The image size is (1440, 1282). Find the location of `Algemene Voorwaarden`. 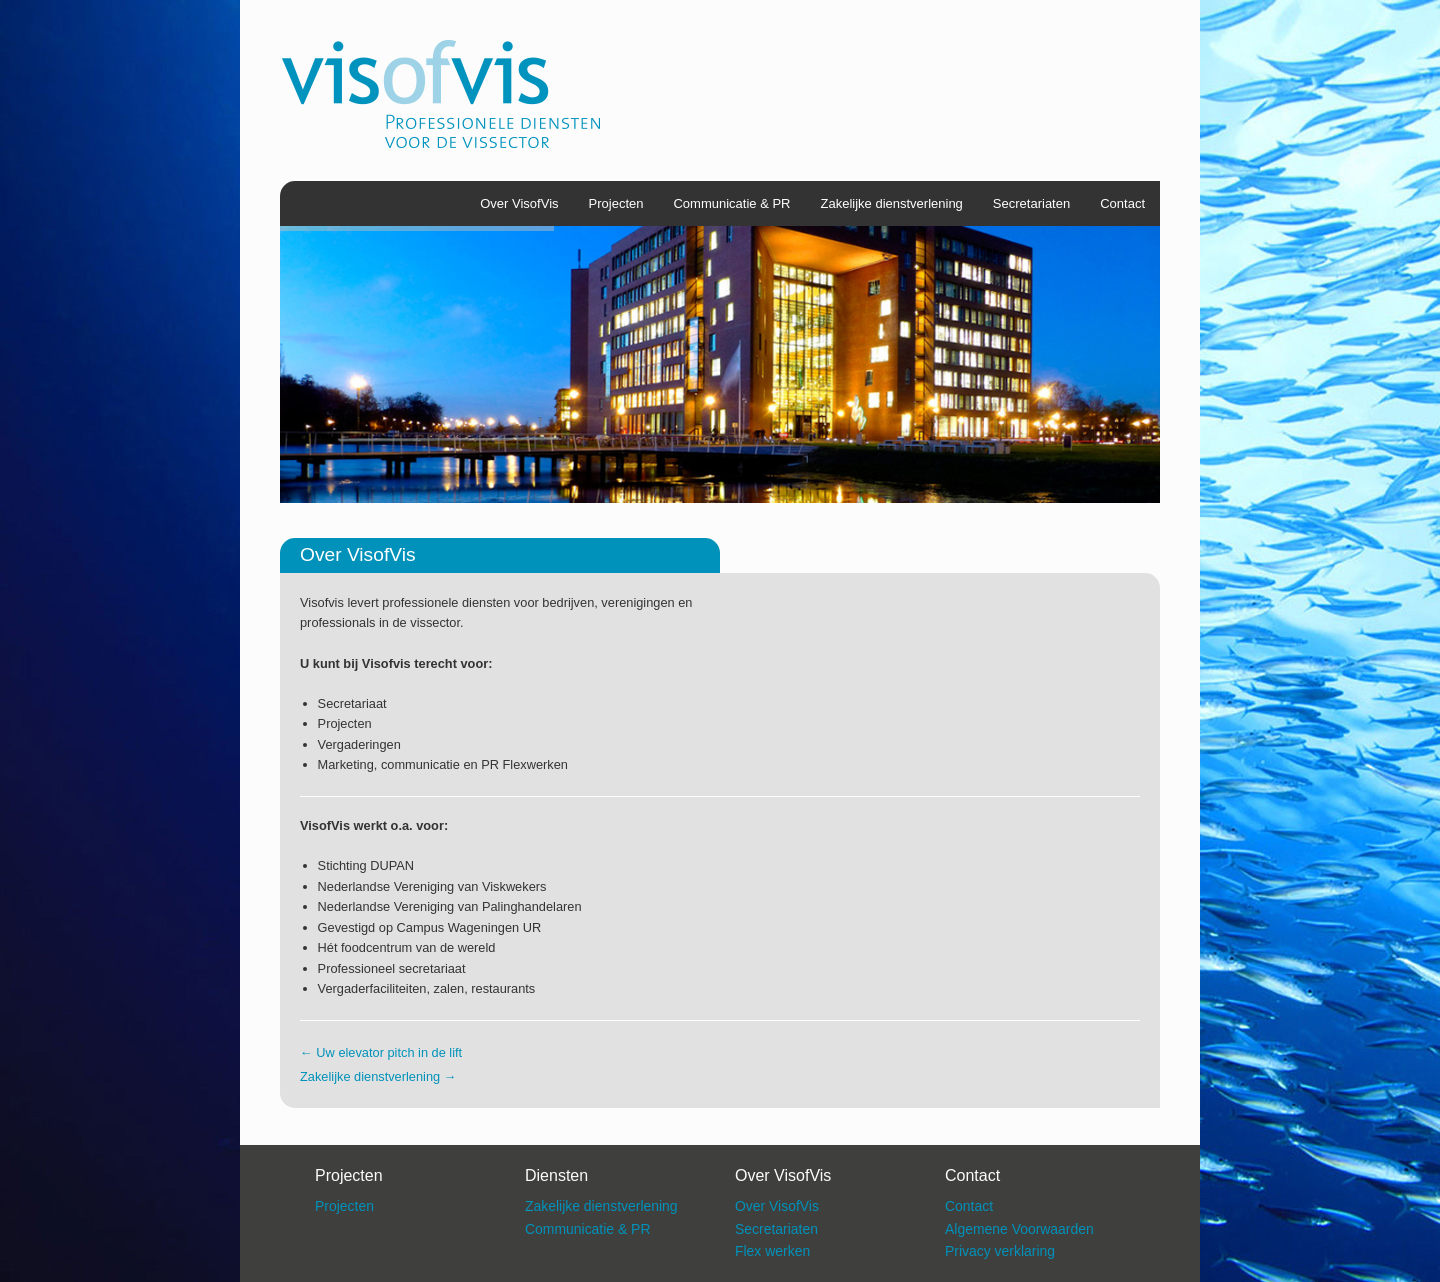

Algemene Voorwaarden is located at coordinates (1019, 1229).